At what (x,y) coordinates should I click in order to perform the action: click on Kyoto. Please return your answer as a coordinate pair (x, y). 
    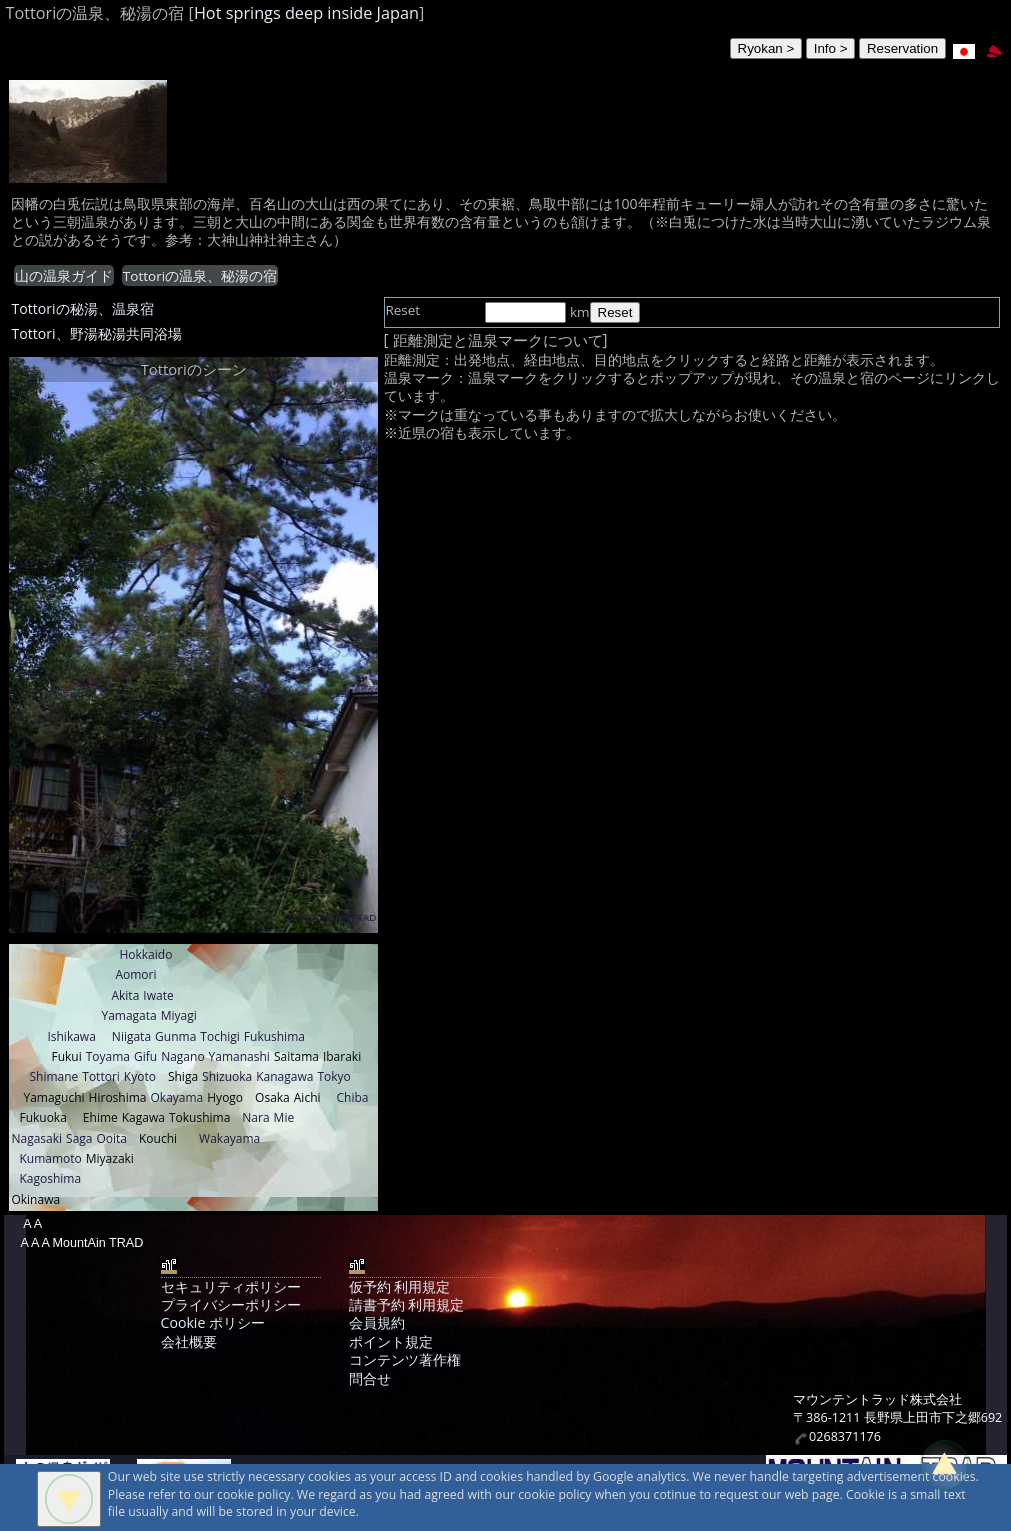
    Looking at the image, I should click on (140, 1076).